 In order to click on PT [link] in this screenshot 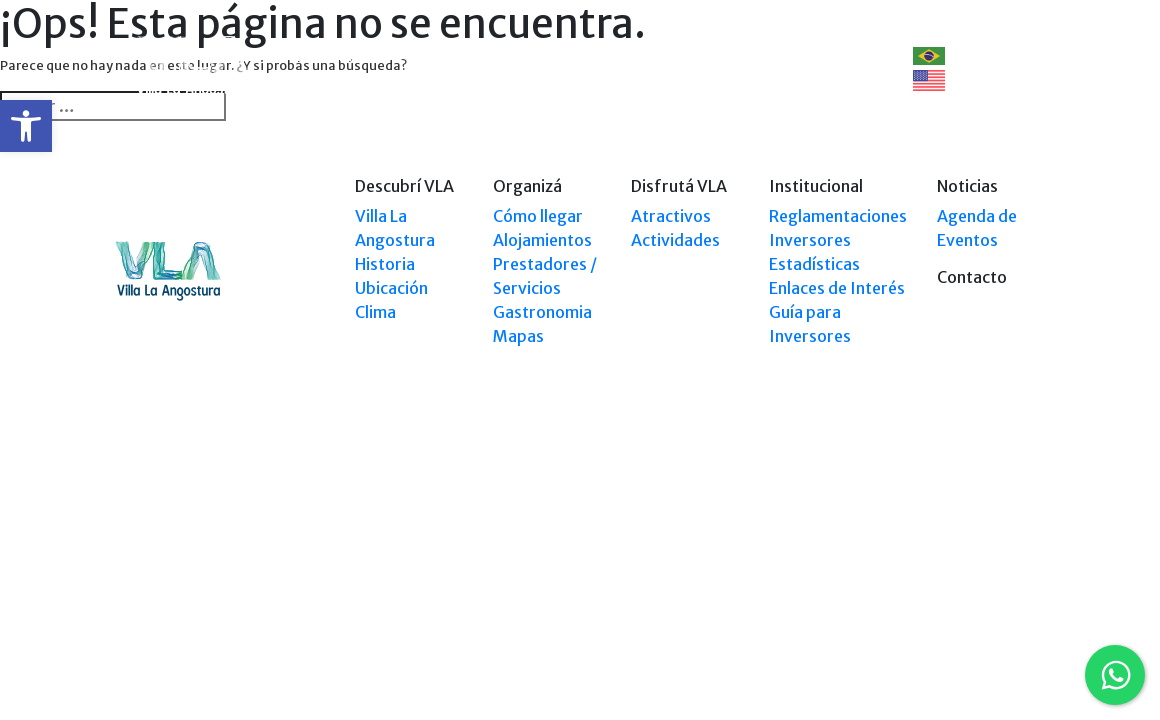, I will do `click(940, 55)`.